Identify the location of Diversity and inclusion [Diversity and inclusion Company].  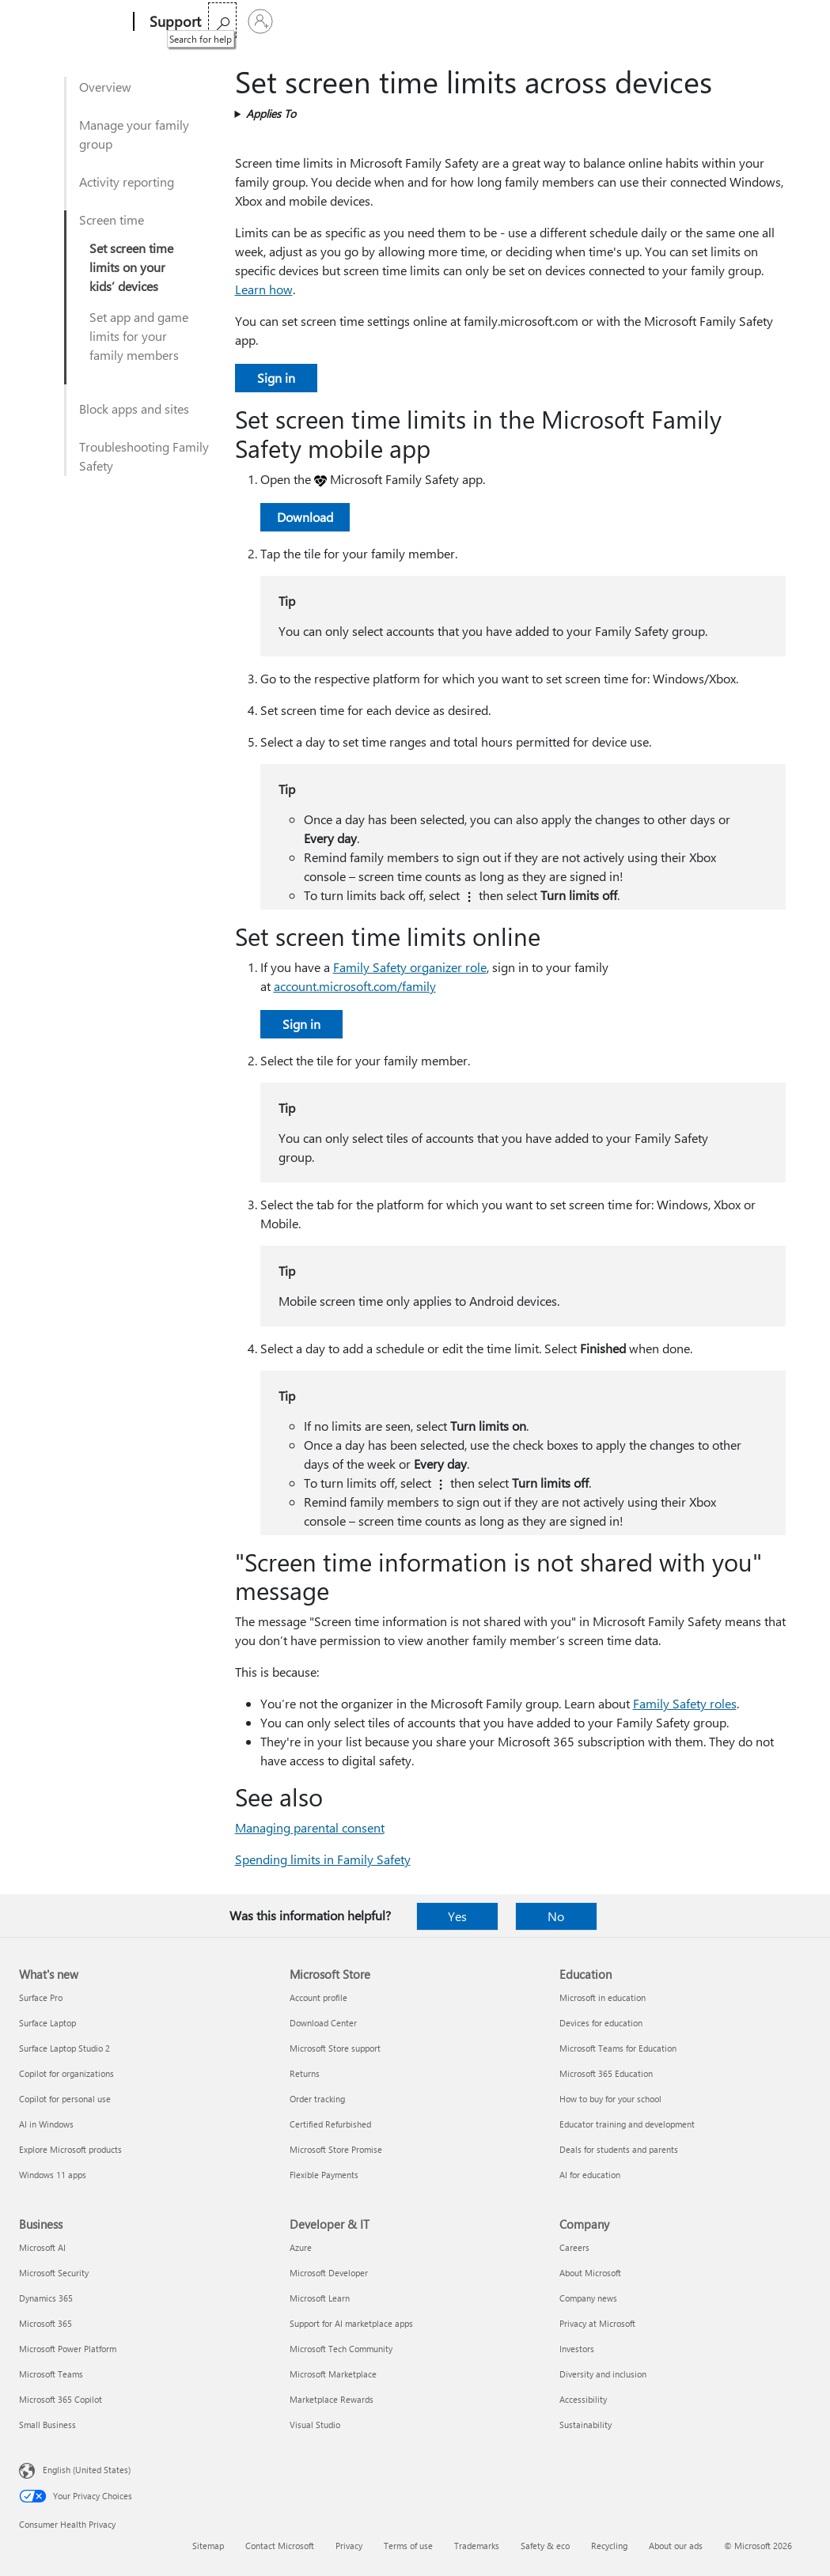
(602, 2374).